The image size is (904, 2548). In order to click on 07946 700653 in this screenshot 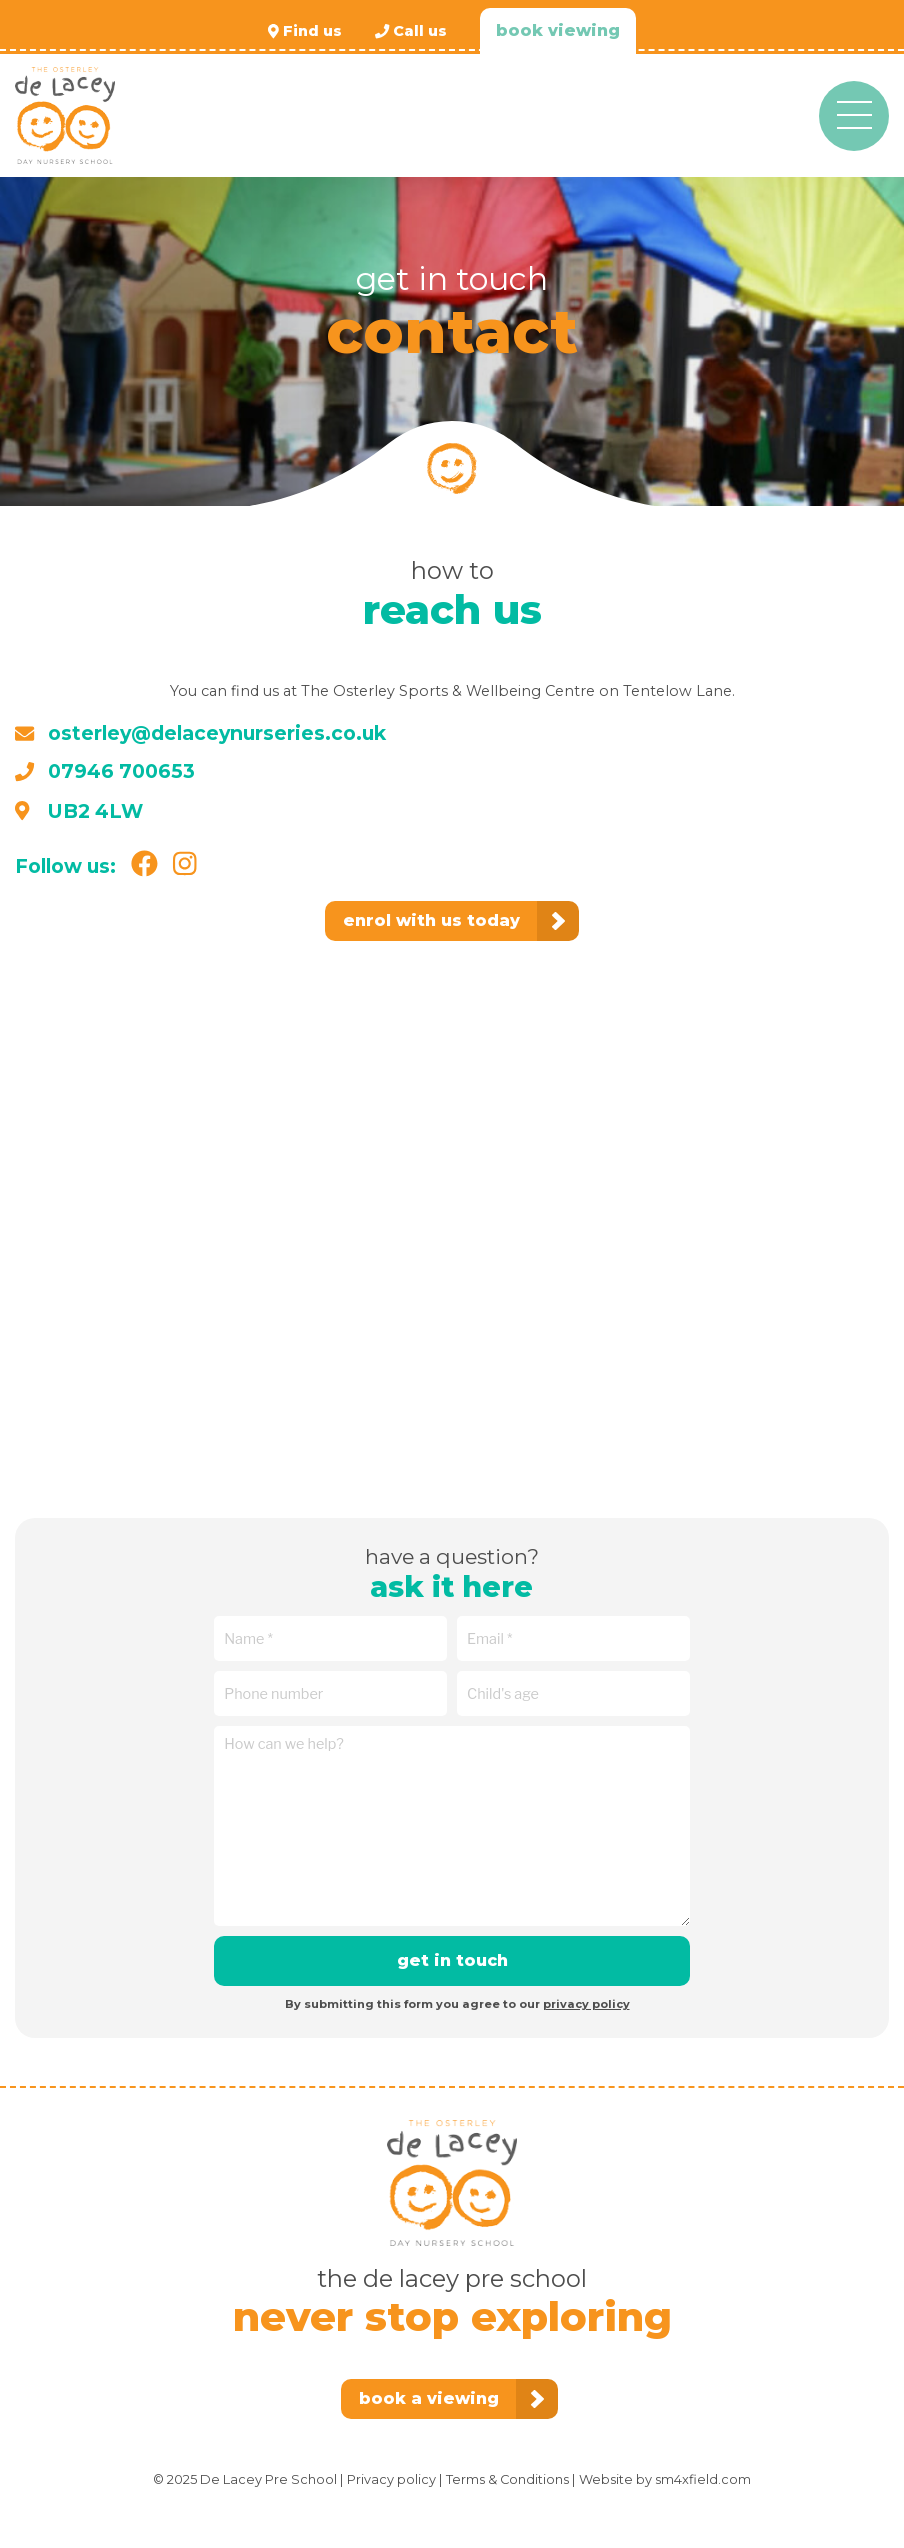, I will do `click(105, 771)`.